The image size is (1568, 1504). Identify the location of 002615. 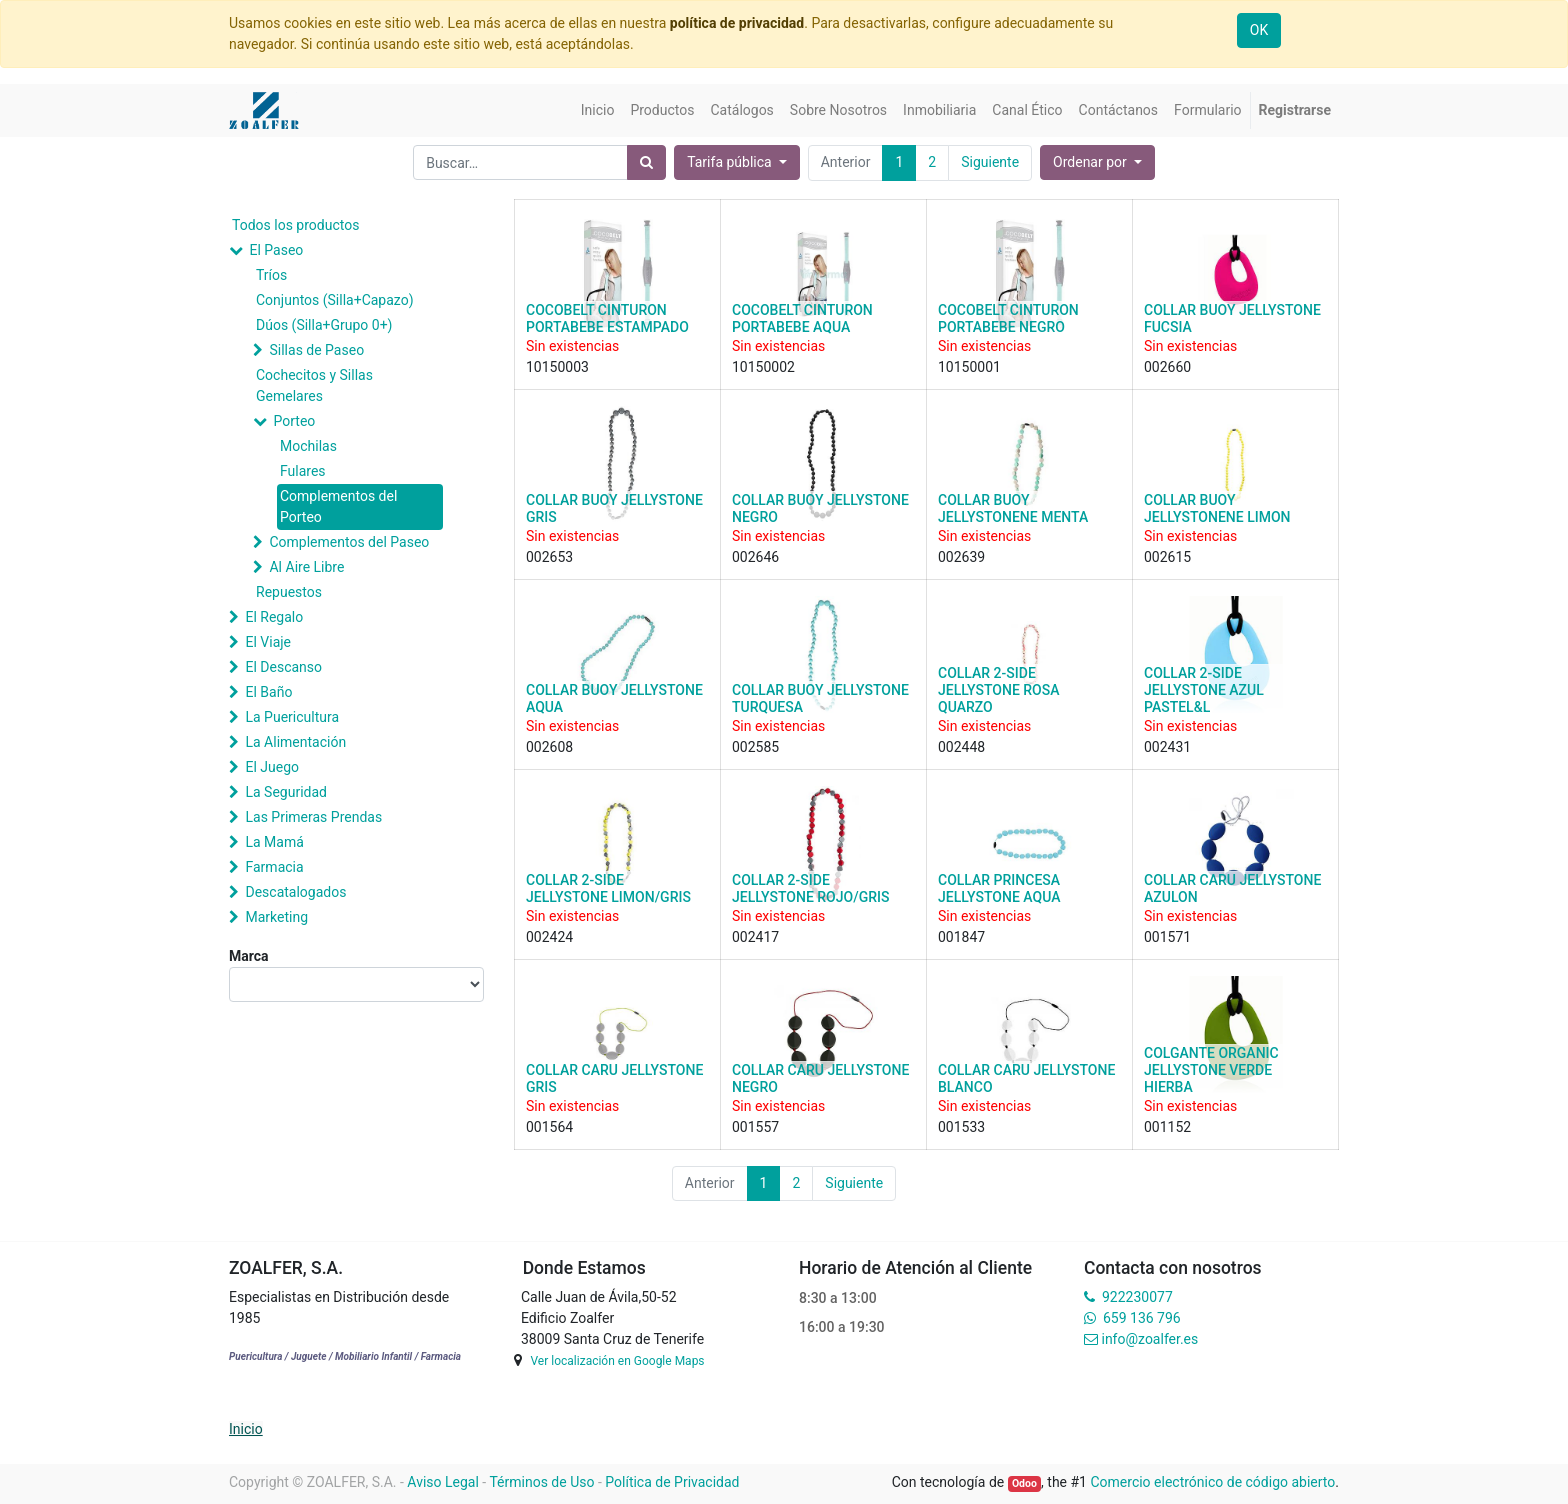
(1167, 557).